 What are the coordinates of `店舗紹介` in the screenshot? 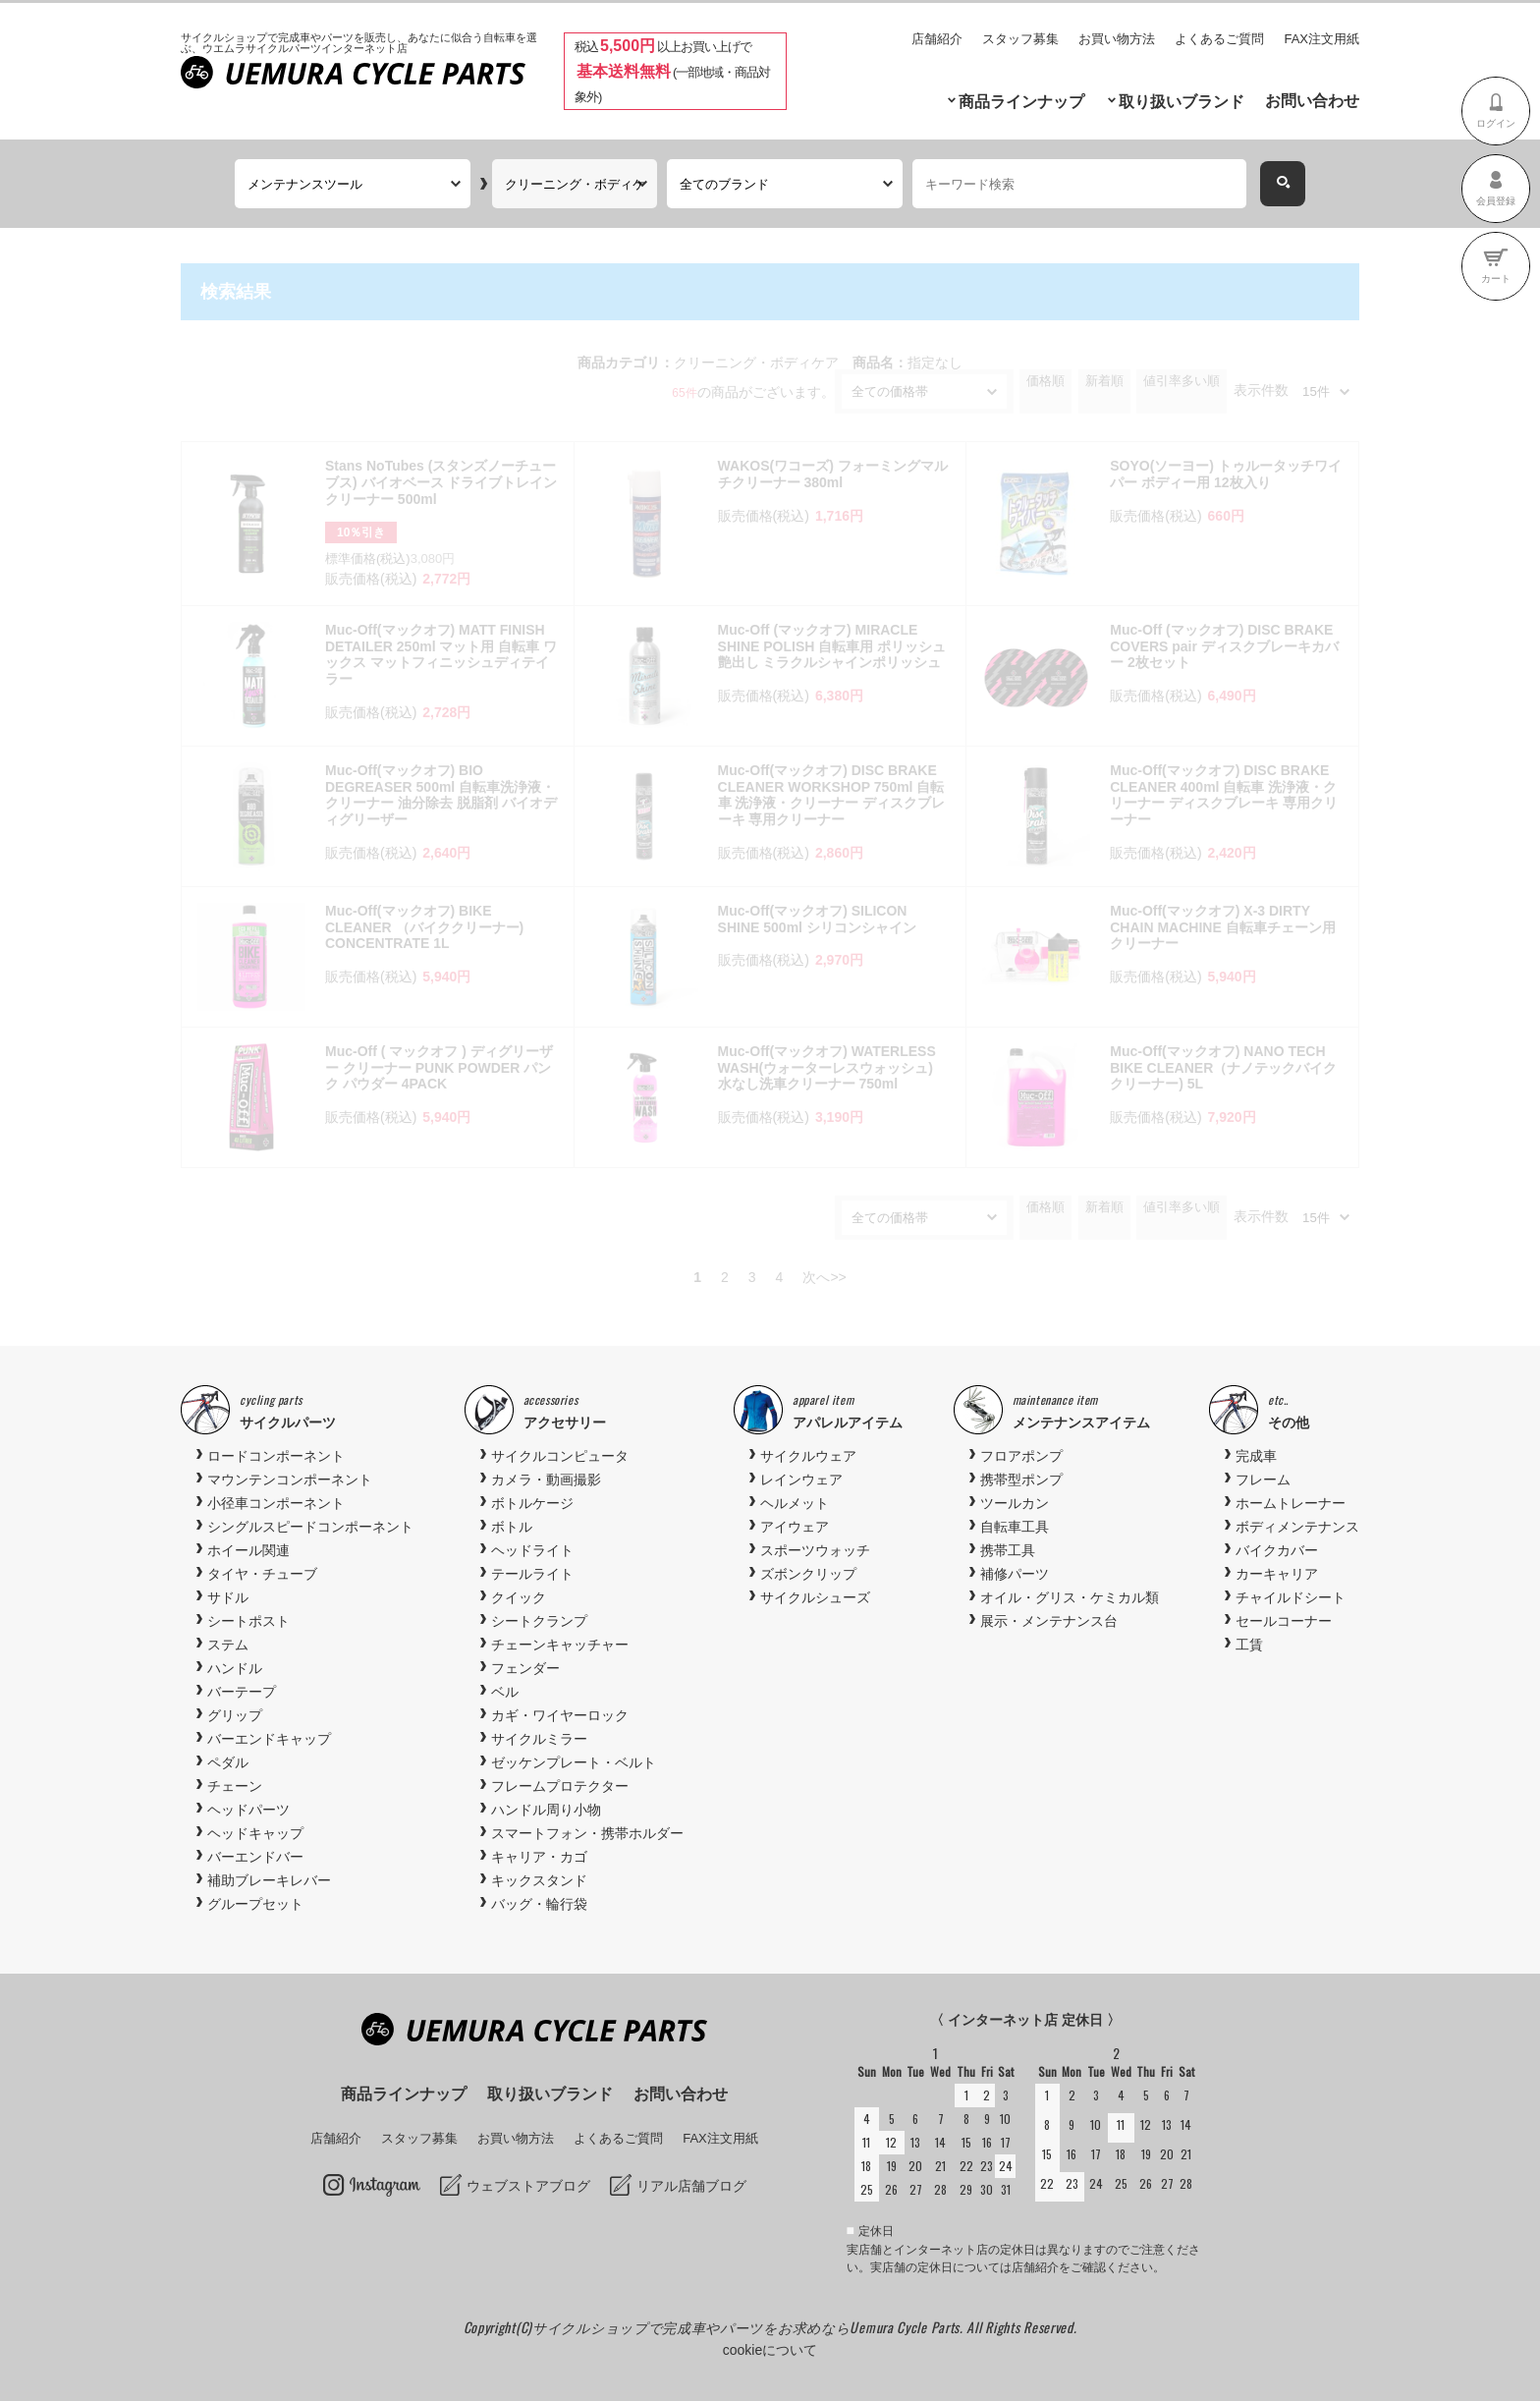 It's located at (936, 38).